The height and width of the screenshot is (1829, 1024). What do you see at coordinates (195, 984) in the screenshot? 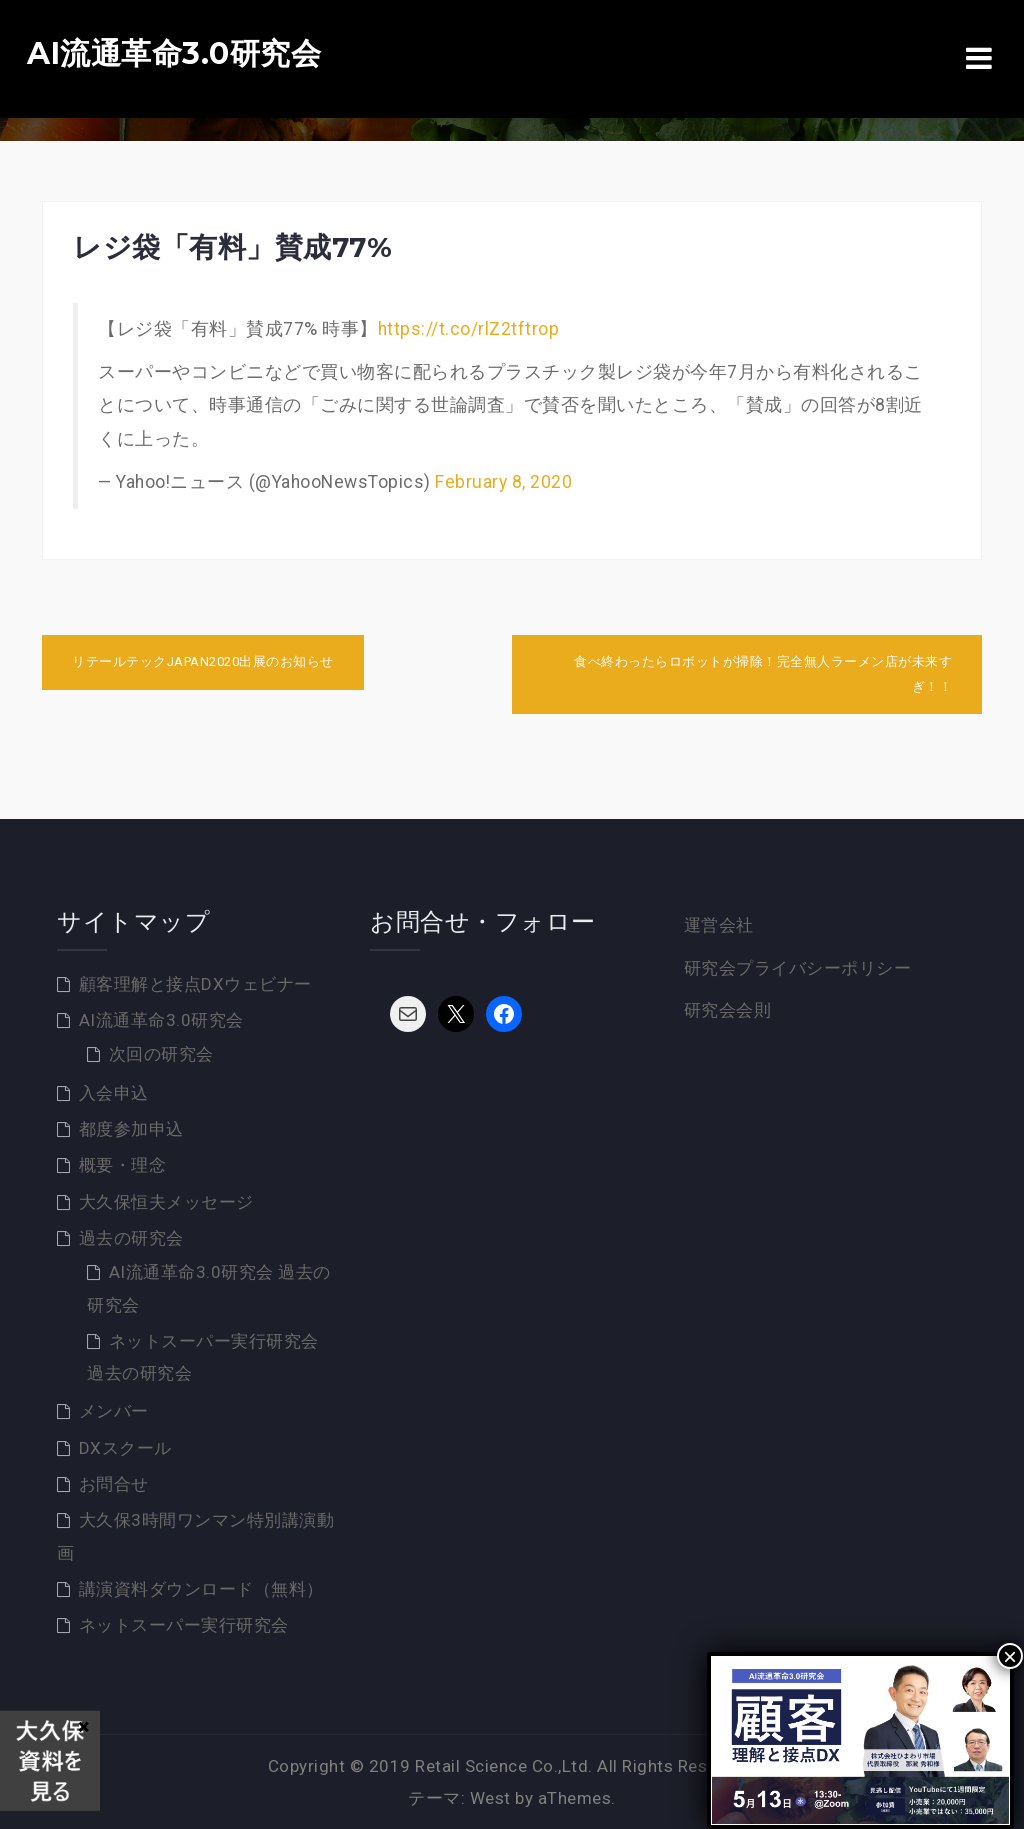
I see `顧客理解と接点DXウェビナー` at bounding box center [195, 984].